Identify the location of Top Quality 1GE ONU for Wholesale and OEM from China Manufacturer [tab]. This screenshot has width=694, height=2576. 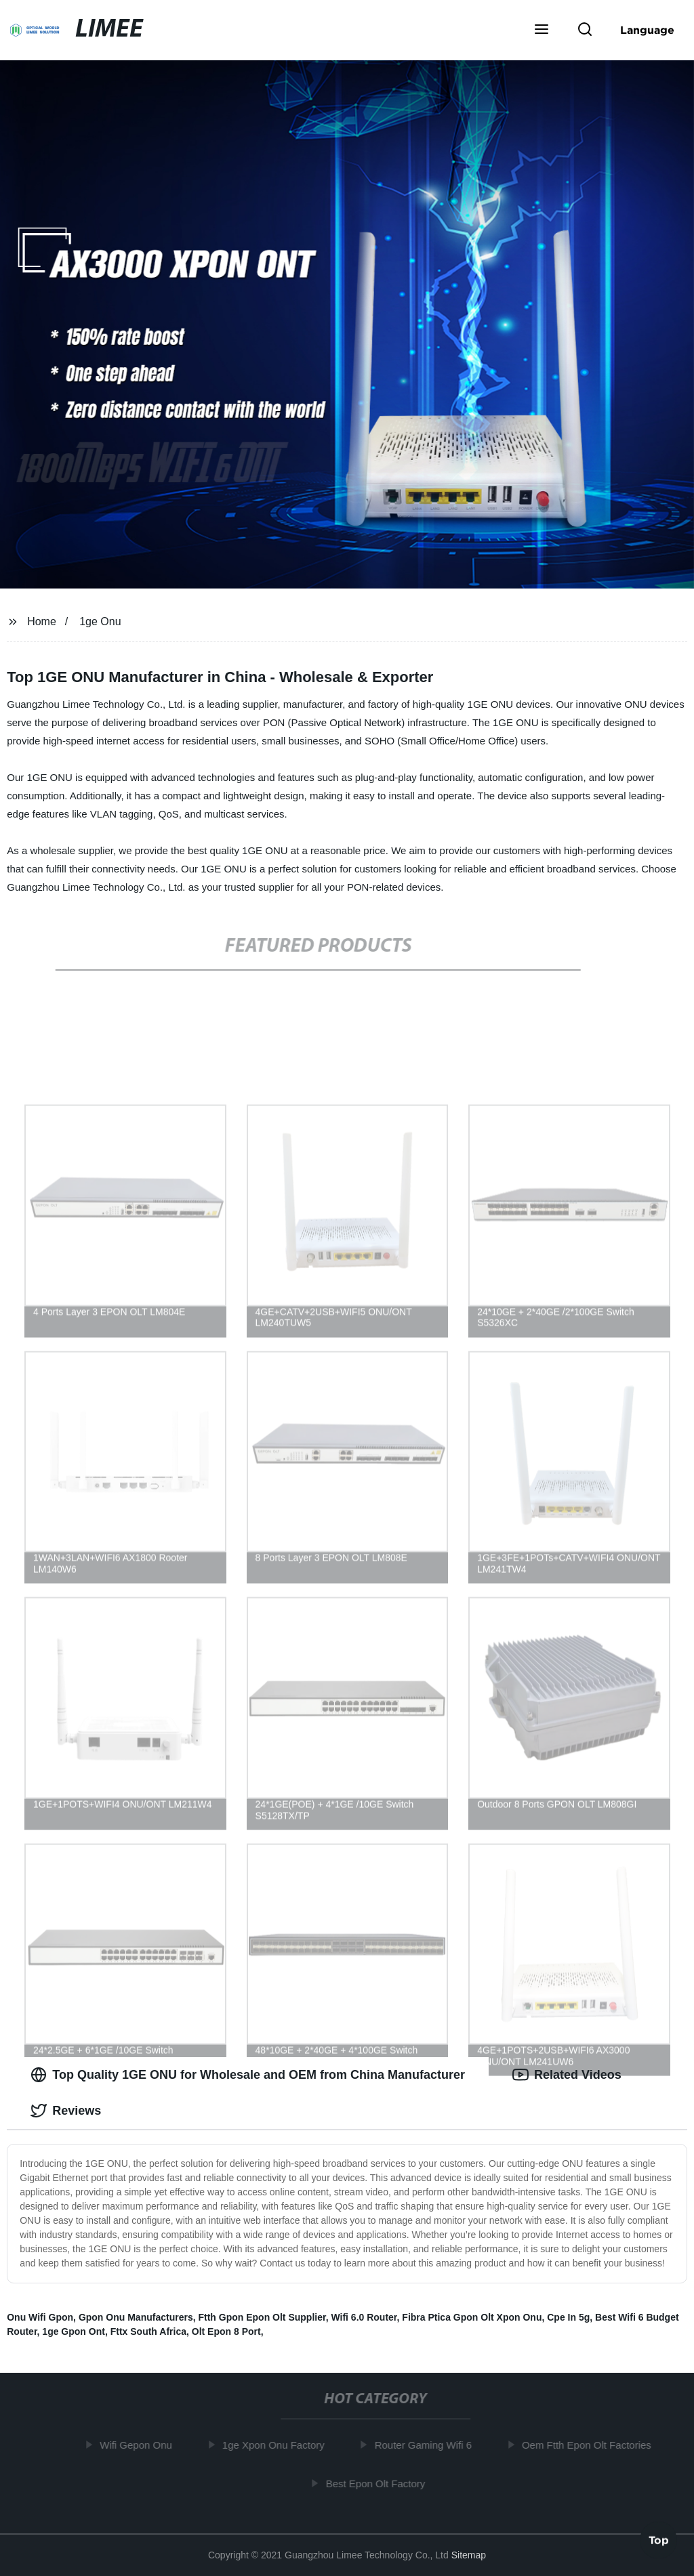
(247, 2075).